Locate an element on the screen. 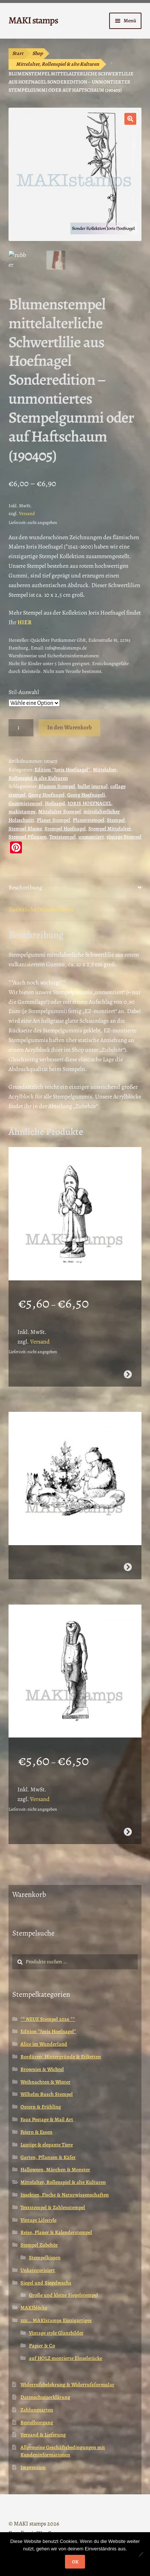 The width and height of the screenshot is (150, 2576). Versand & Lieferung is located at coordinates (43, 2434).